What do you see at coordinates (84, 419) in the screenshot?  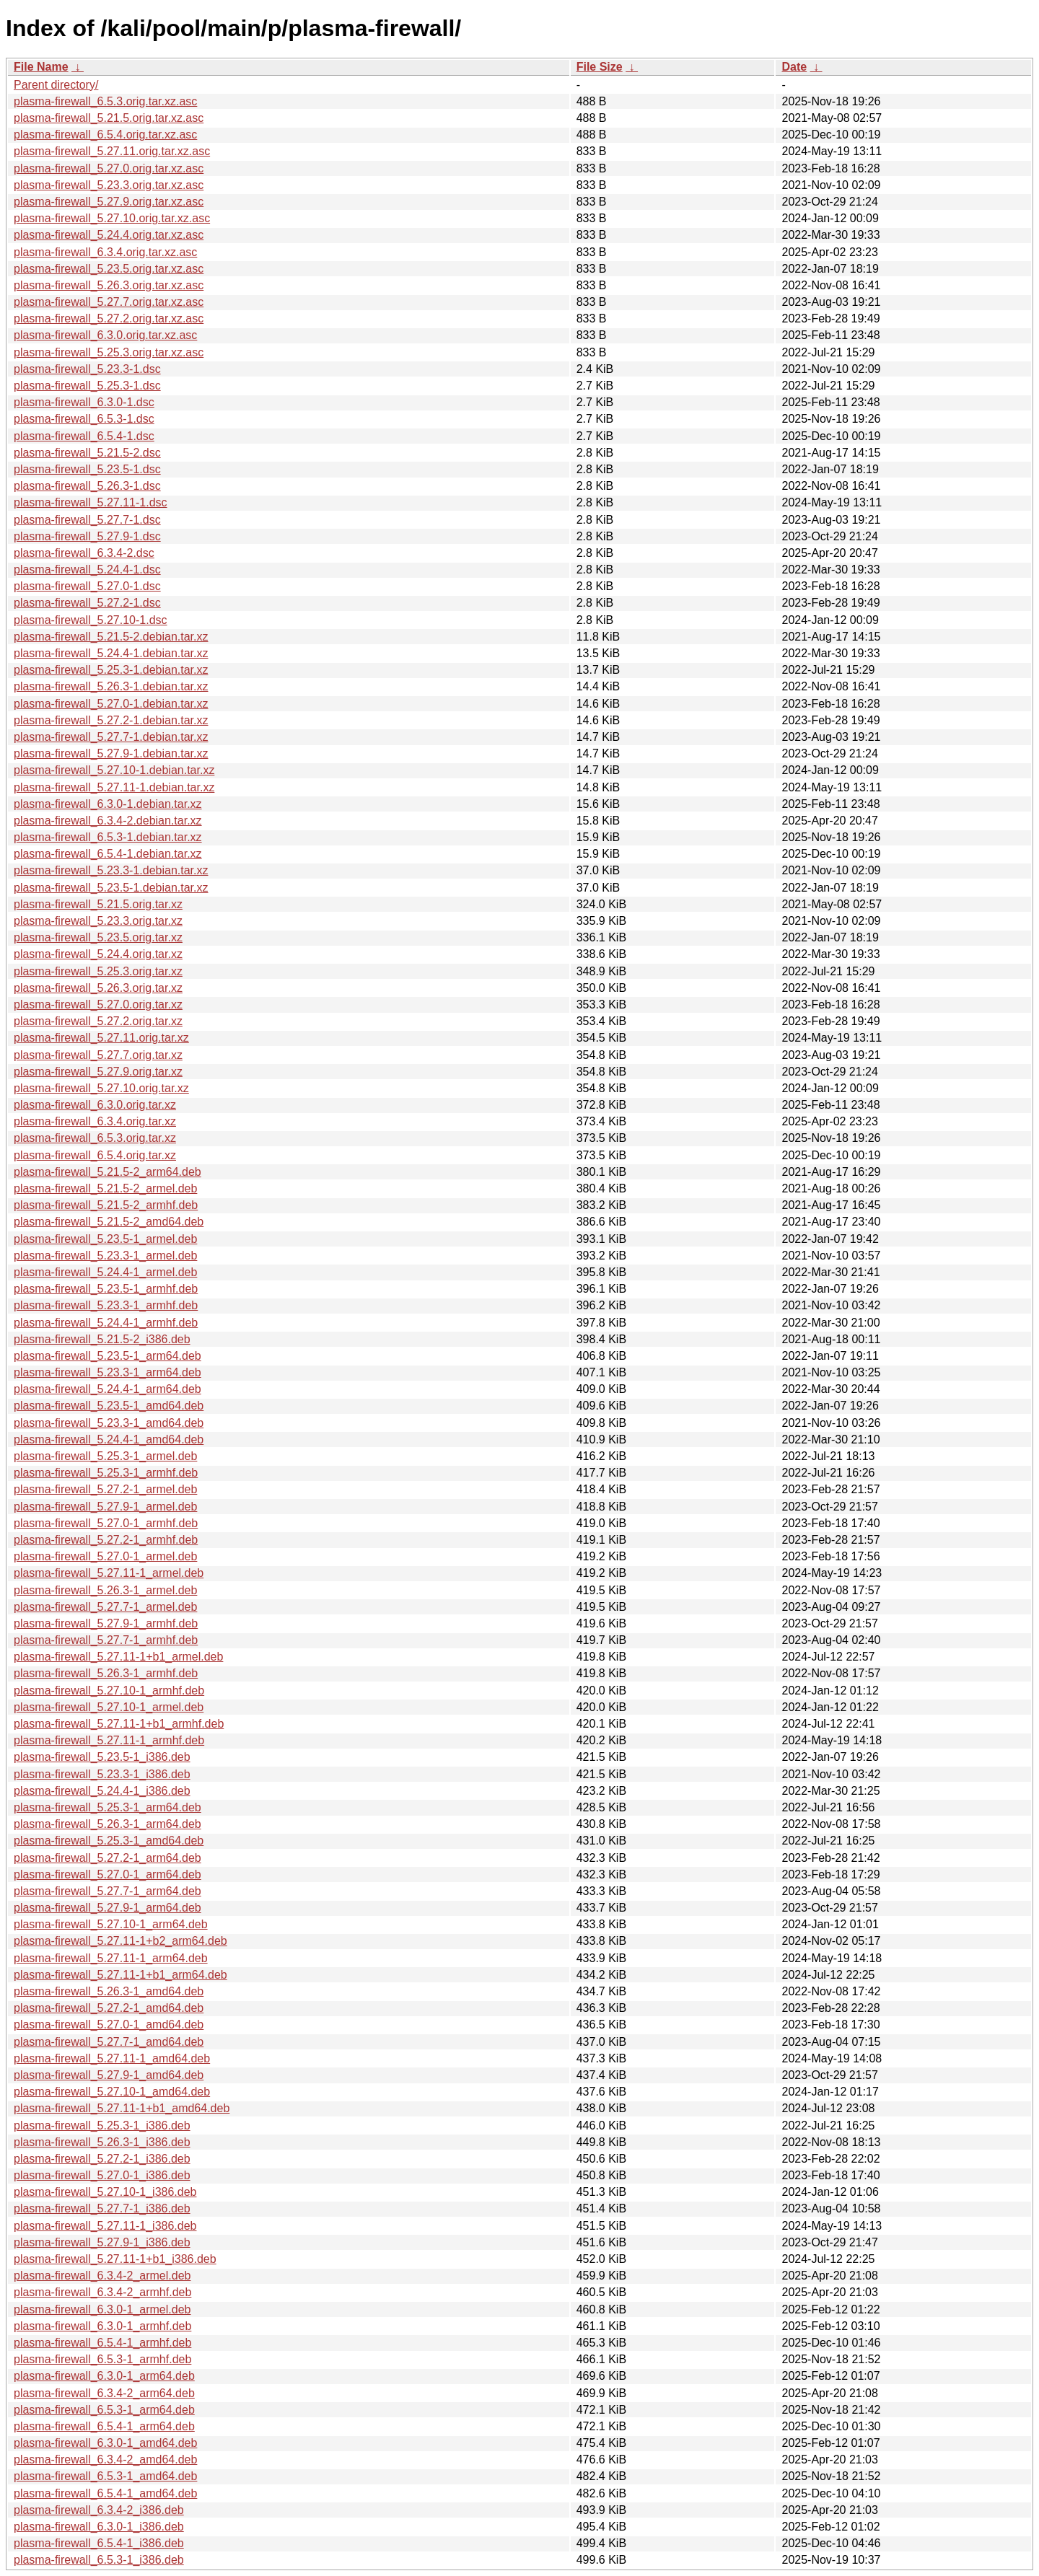 I see `plasma-firewall_6.5.3-1.dsc` at bounding box center [84, 419].